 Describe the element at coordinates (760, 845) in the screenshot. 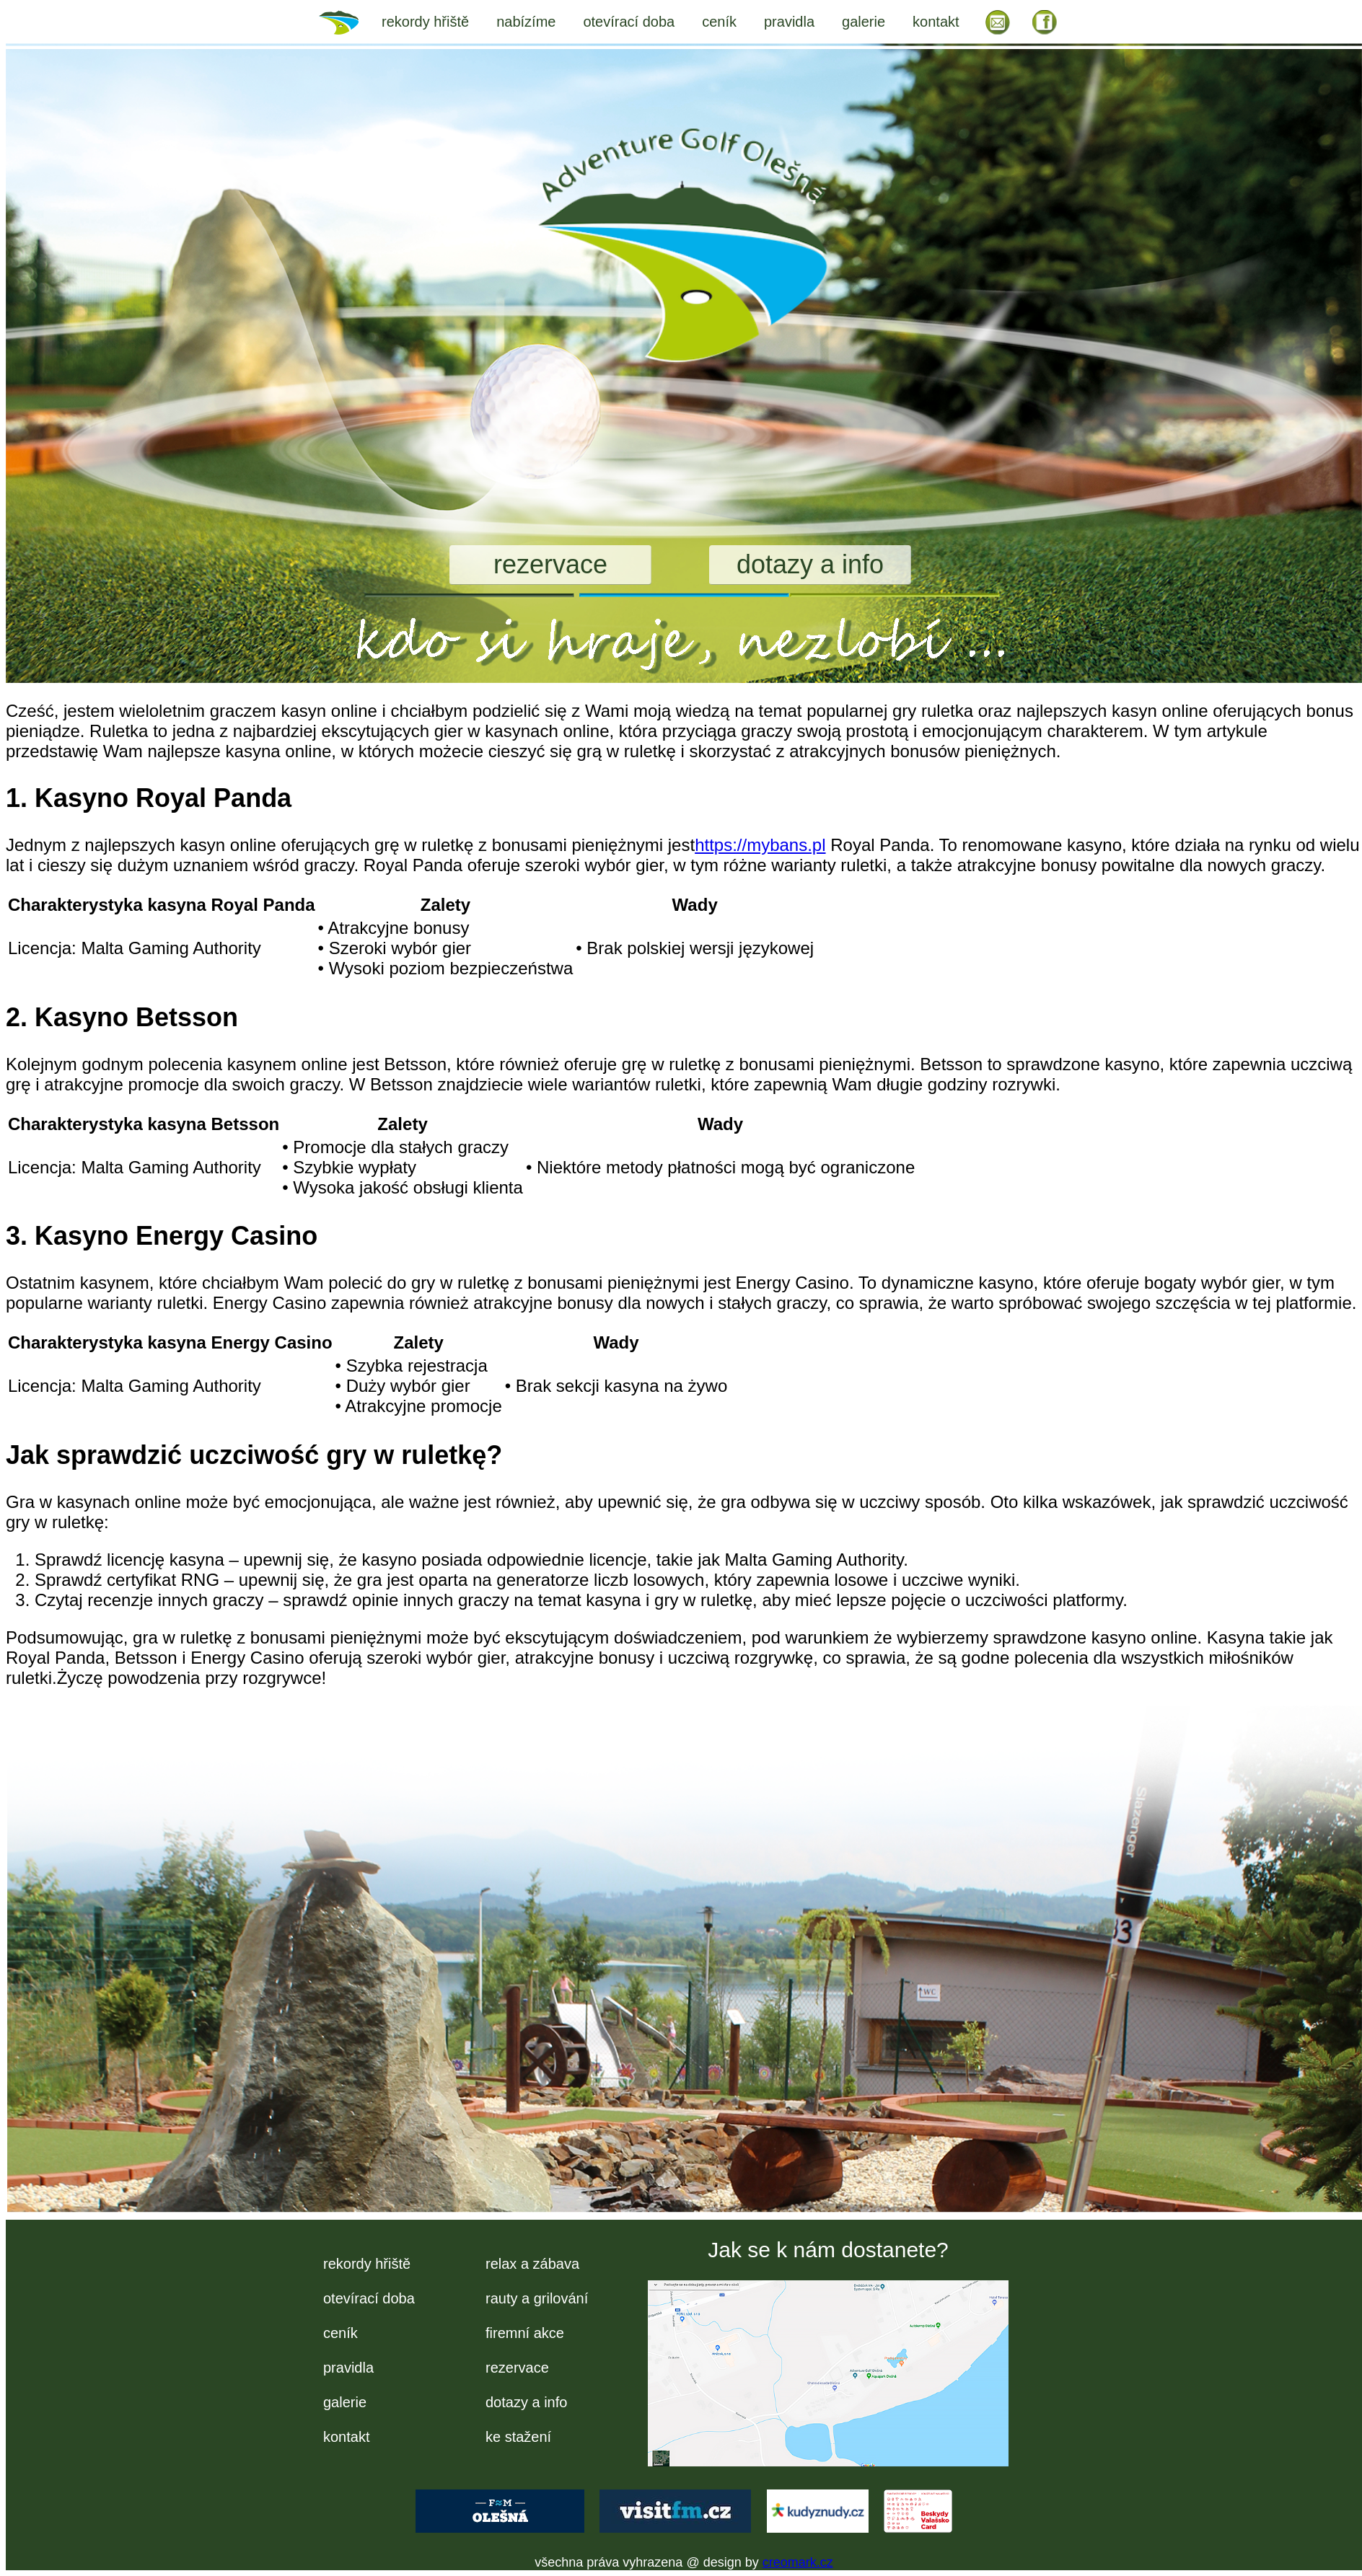

I see `https://mybans.pl` at that location.